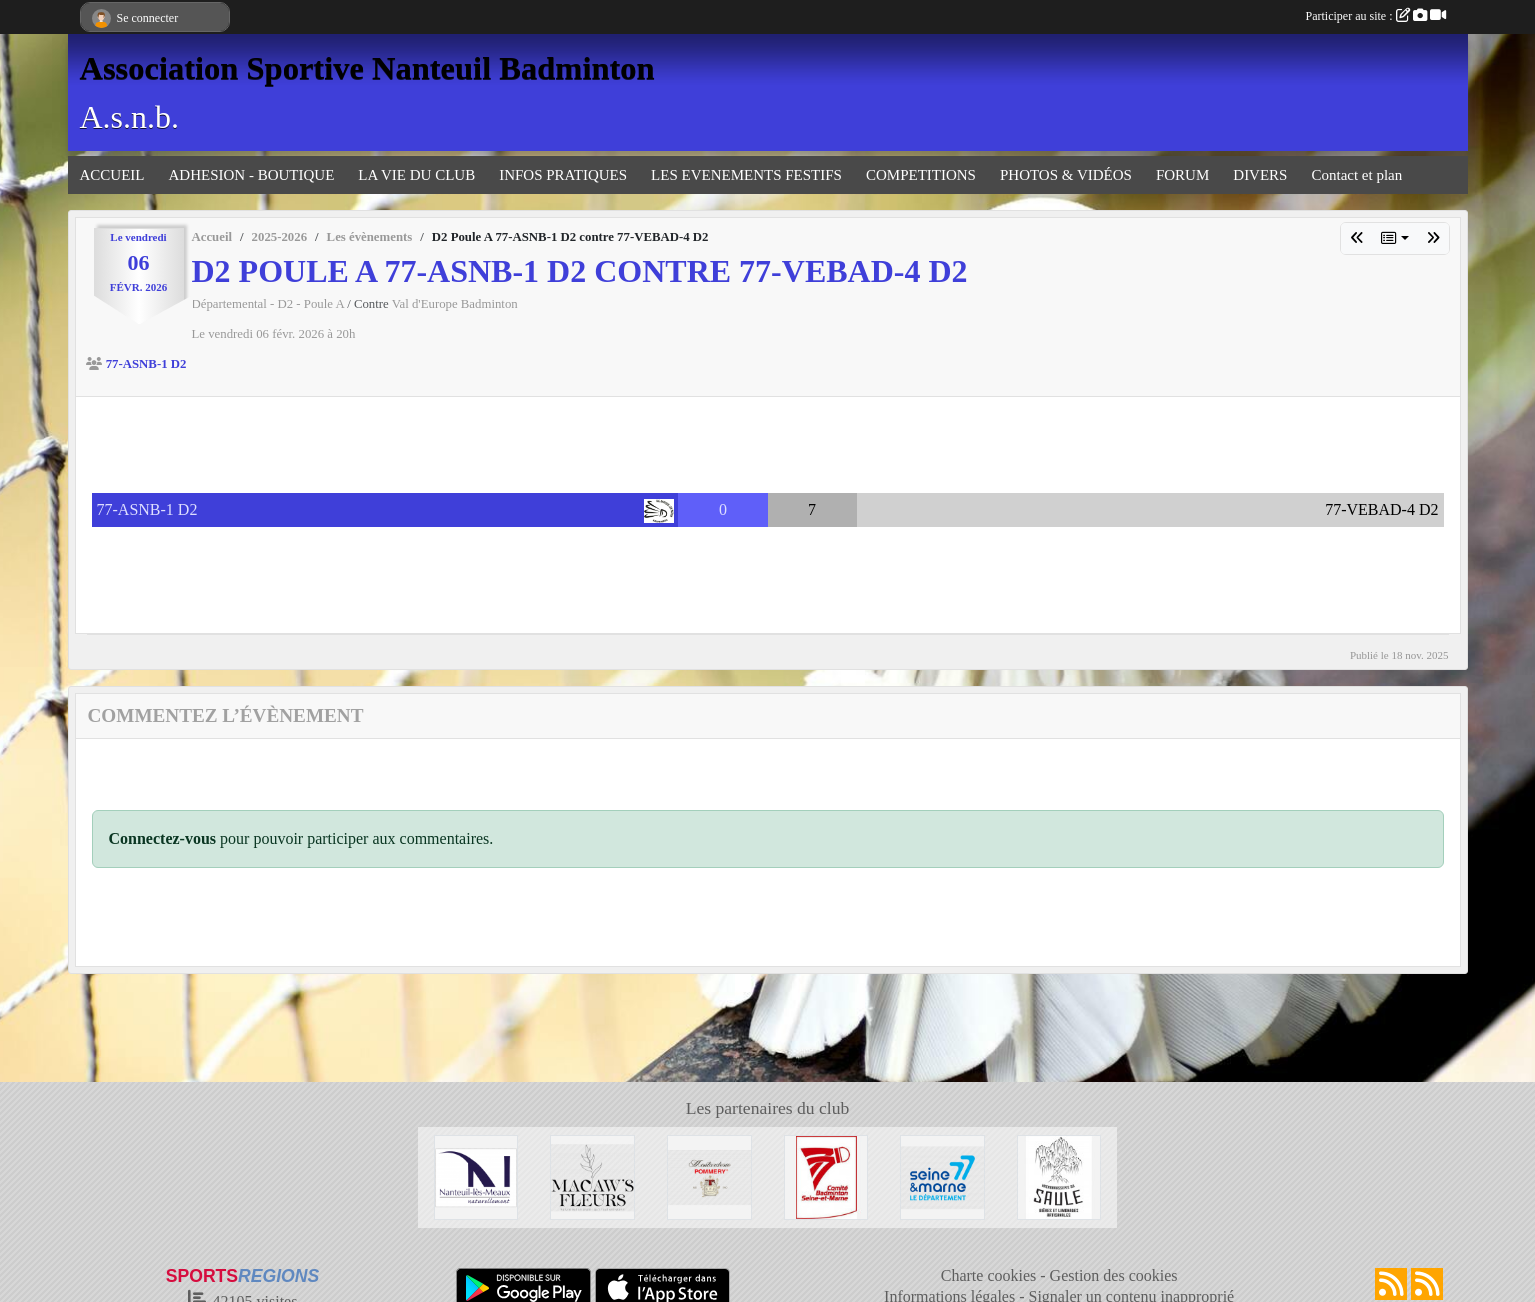 This screenshot has height=1302, width=1535. I want to click on PHOTOS & VIDÉOS [button], so click(1066, 175).